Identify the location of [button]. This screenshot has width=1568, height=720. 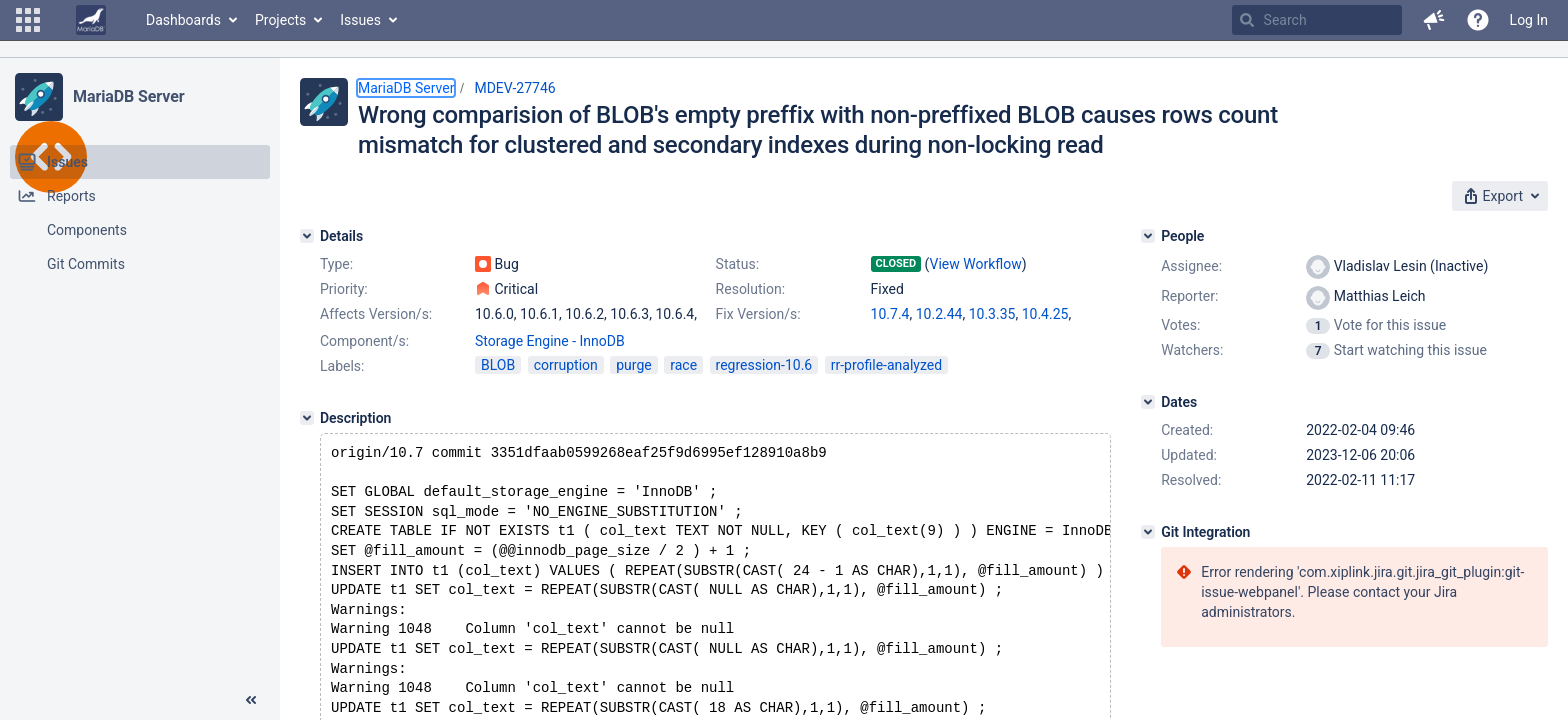
(28, 20).